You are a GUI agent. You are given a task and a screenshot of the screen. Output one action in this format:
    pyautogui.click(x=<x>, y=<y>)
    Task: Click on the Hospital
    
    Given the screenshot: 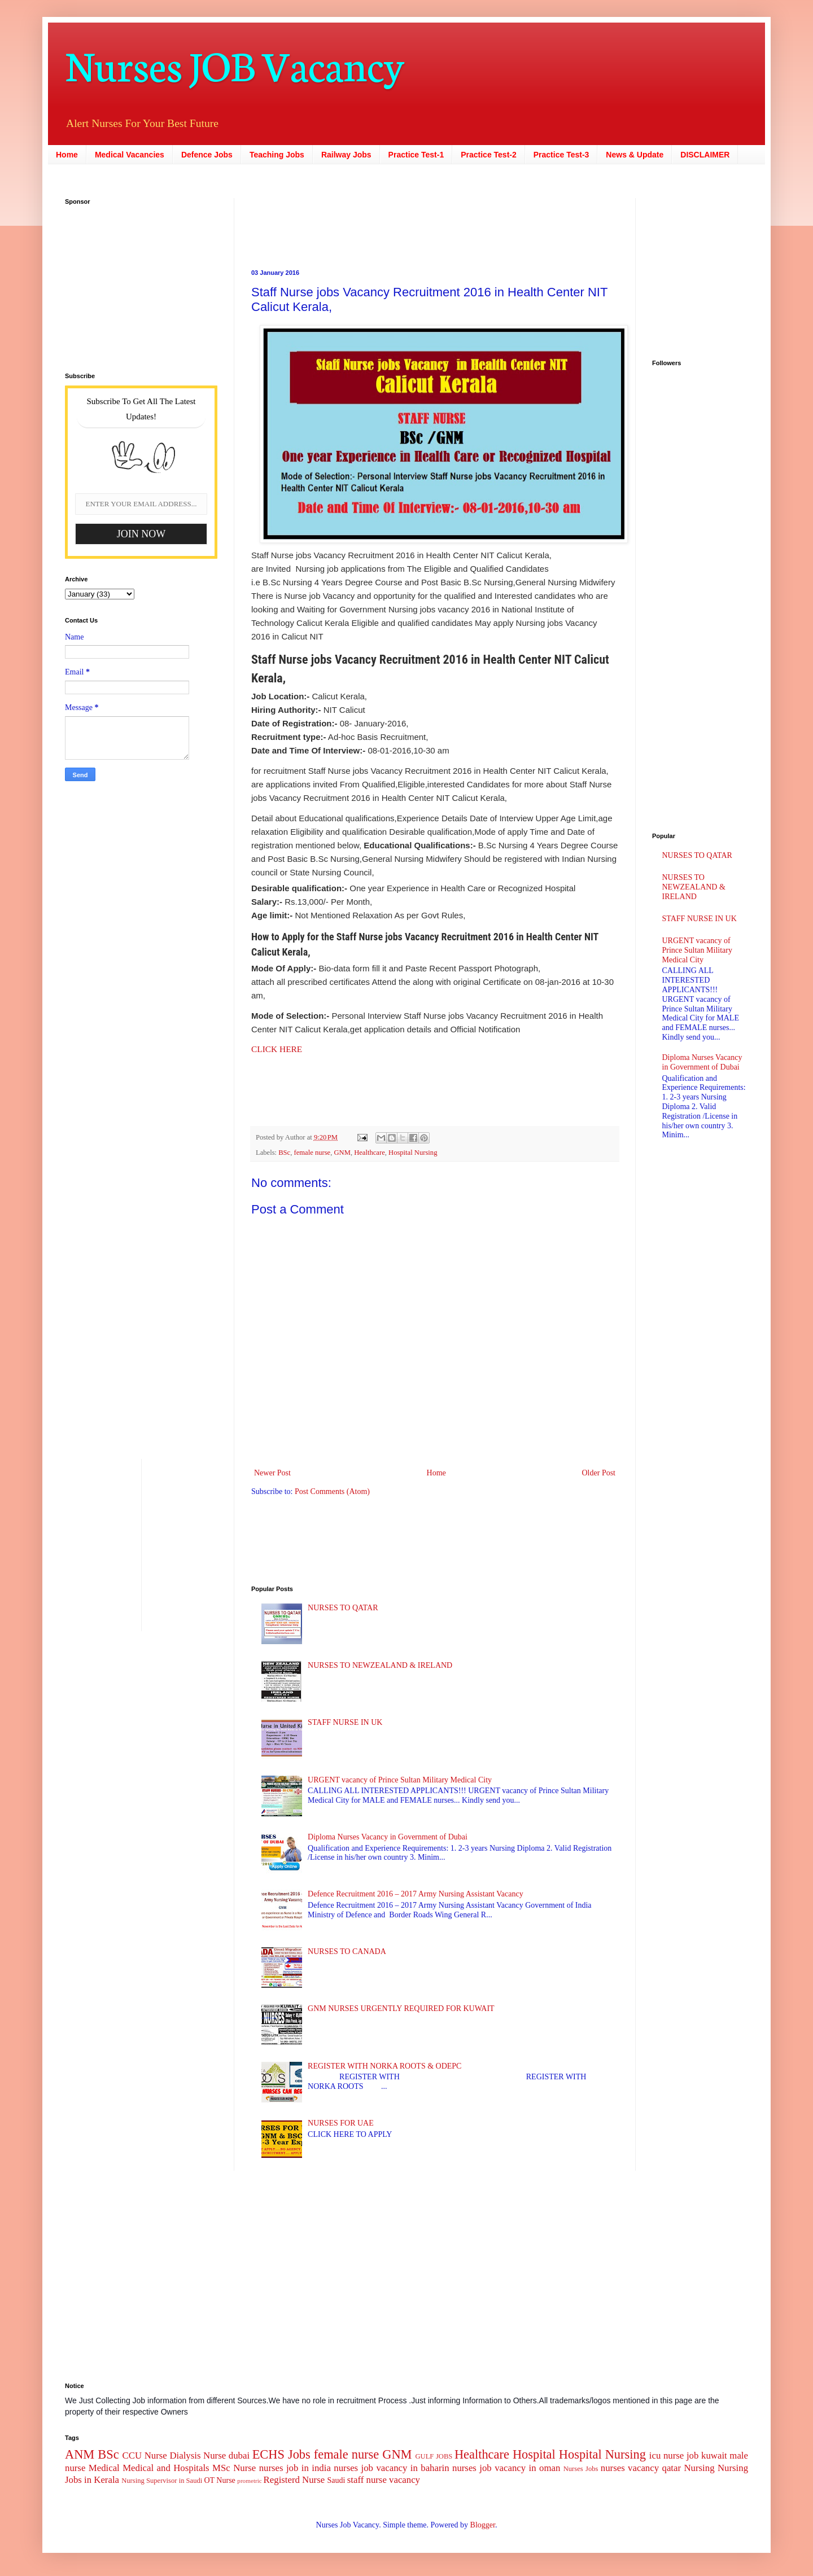 What is the action you would take?
    pyautogui.click(x=534, y=2454)
    